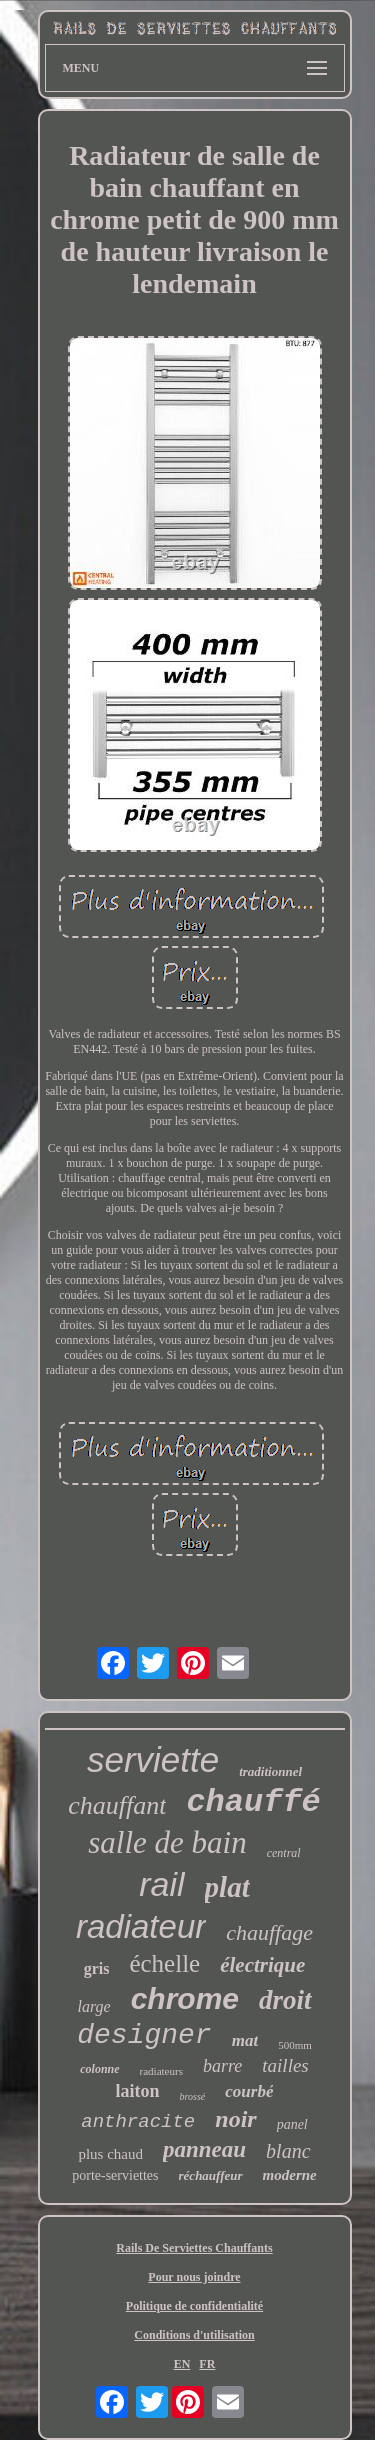 This screenshot has width=375, height=2440. Describe the element at coordinates (290, 2175) in the screenshot. I see `moderne` at that location.